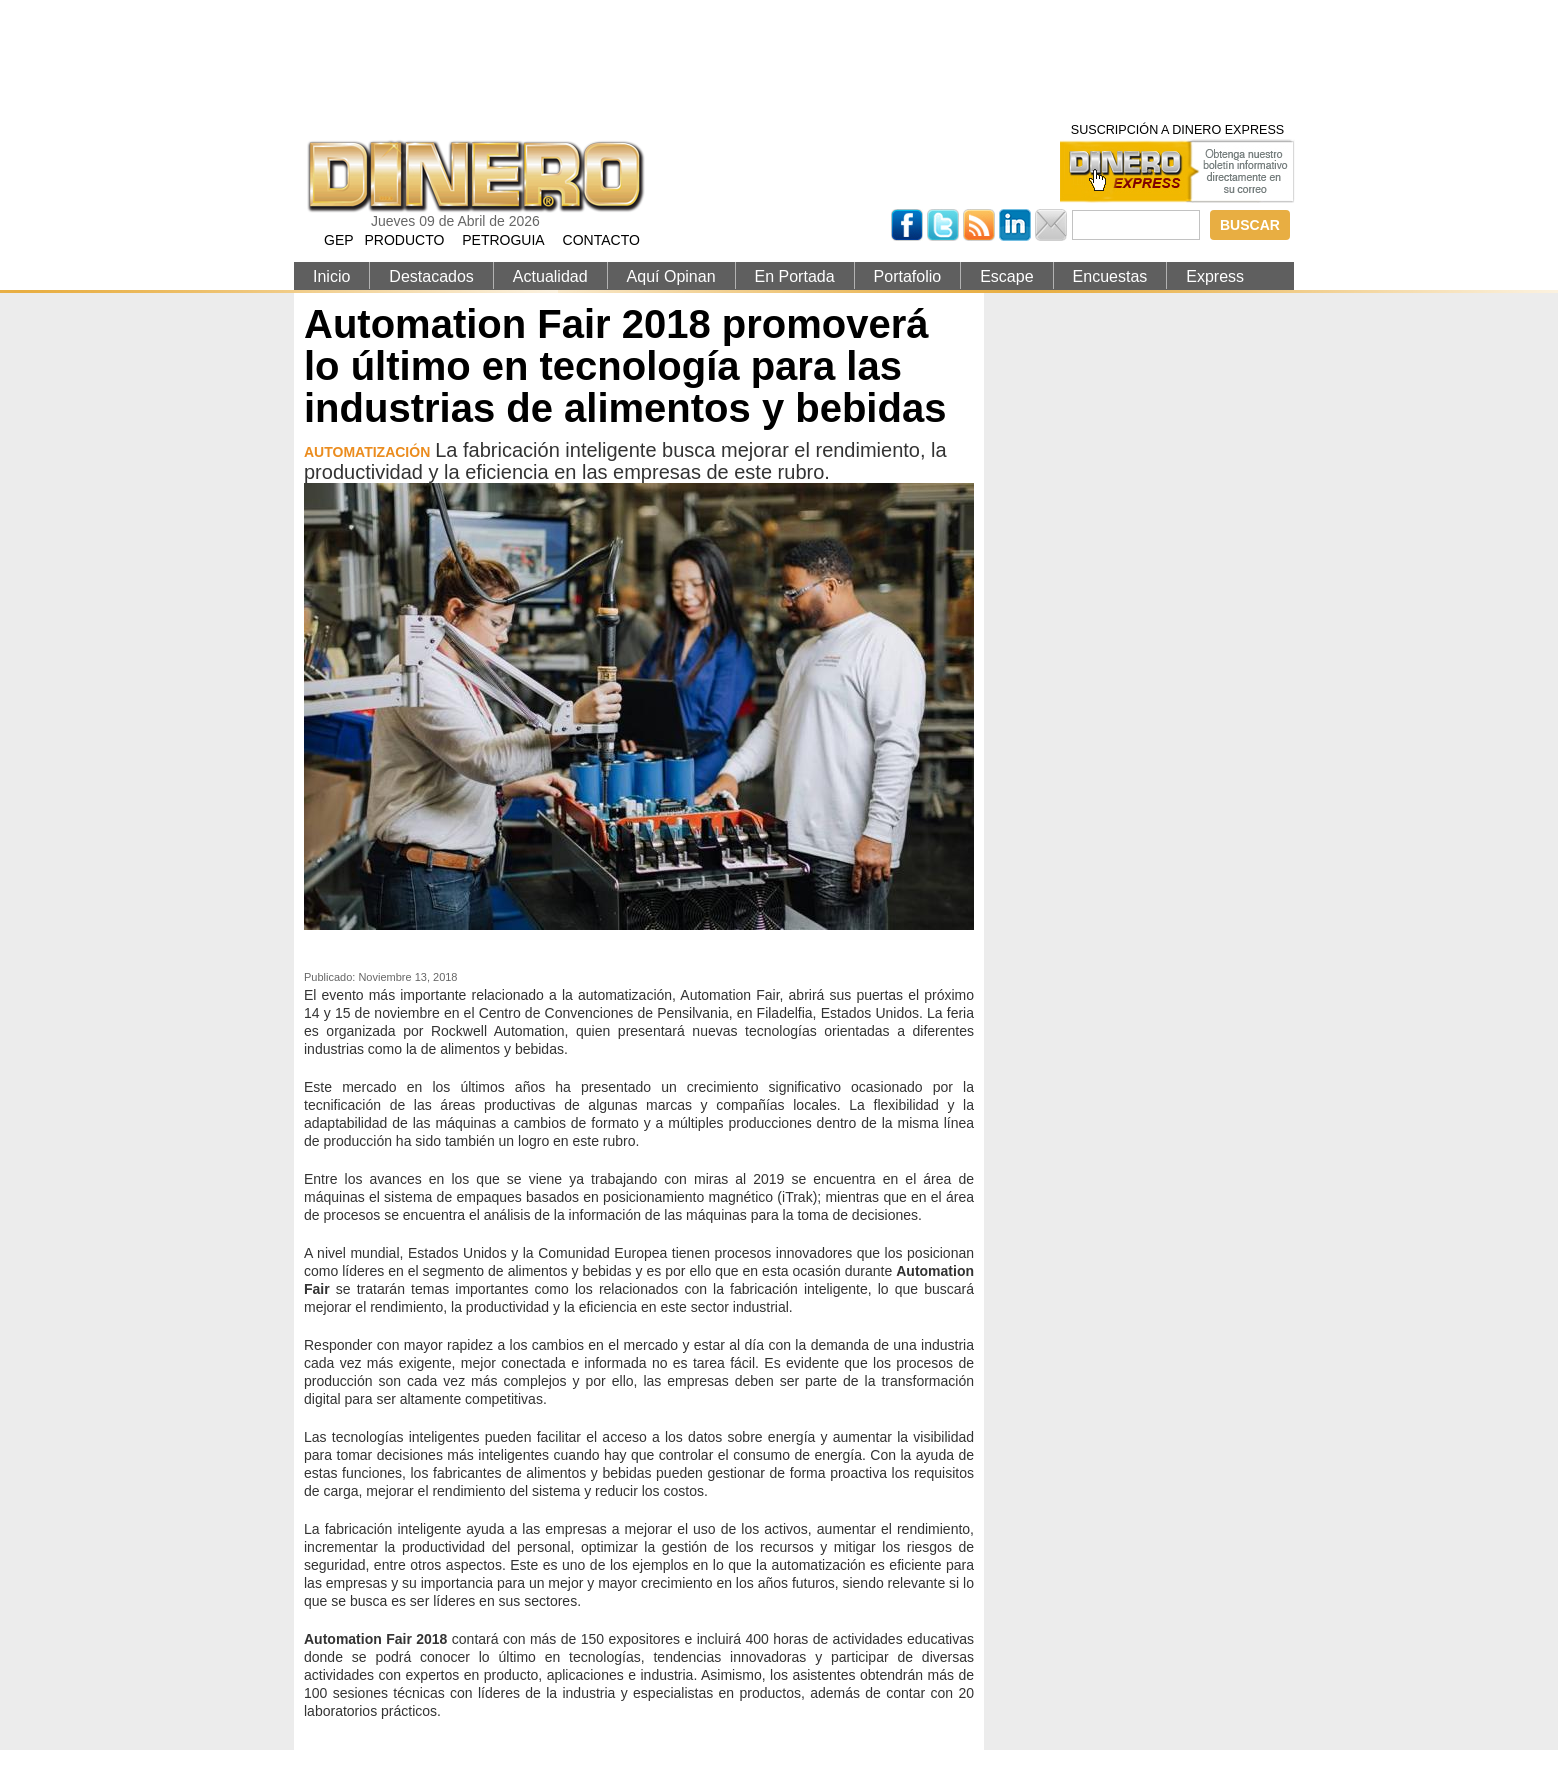  Describe the element at coordinates (671, 276) in the screenshot. I see `Aquí Opinan` at that location.